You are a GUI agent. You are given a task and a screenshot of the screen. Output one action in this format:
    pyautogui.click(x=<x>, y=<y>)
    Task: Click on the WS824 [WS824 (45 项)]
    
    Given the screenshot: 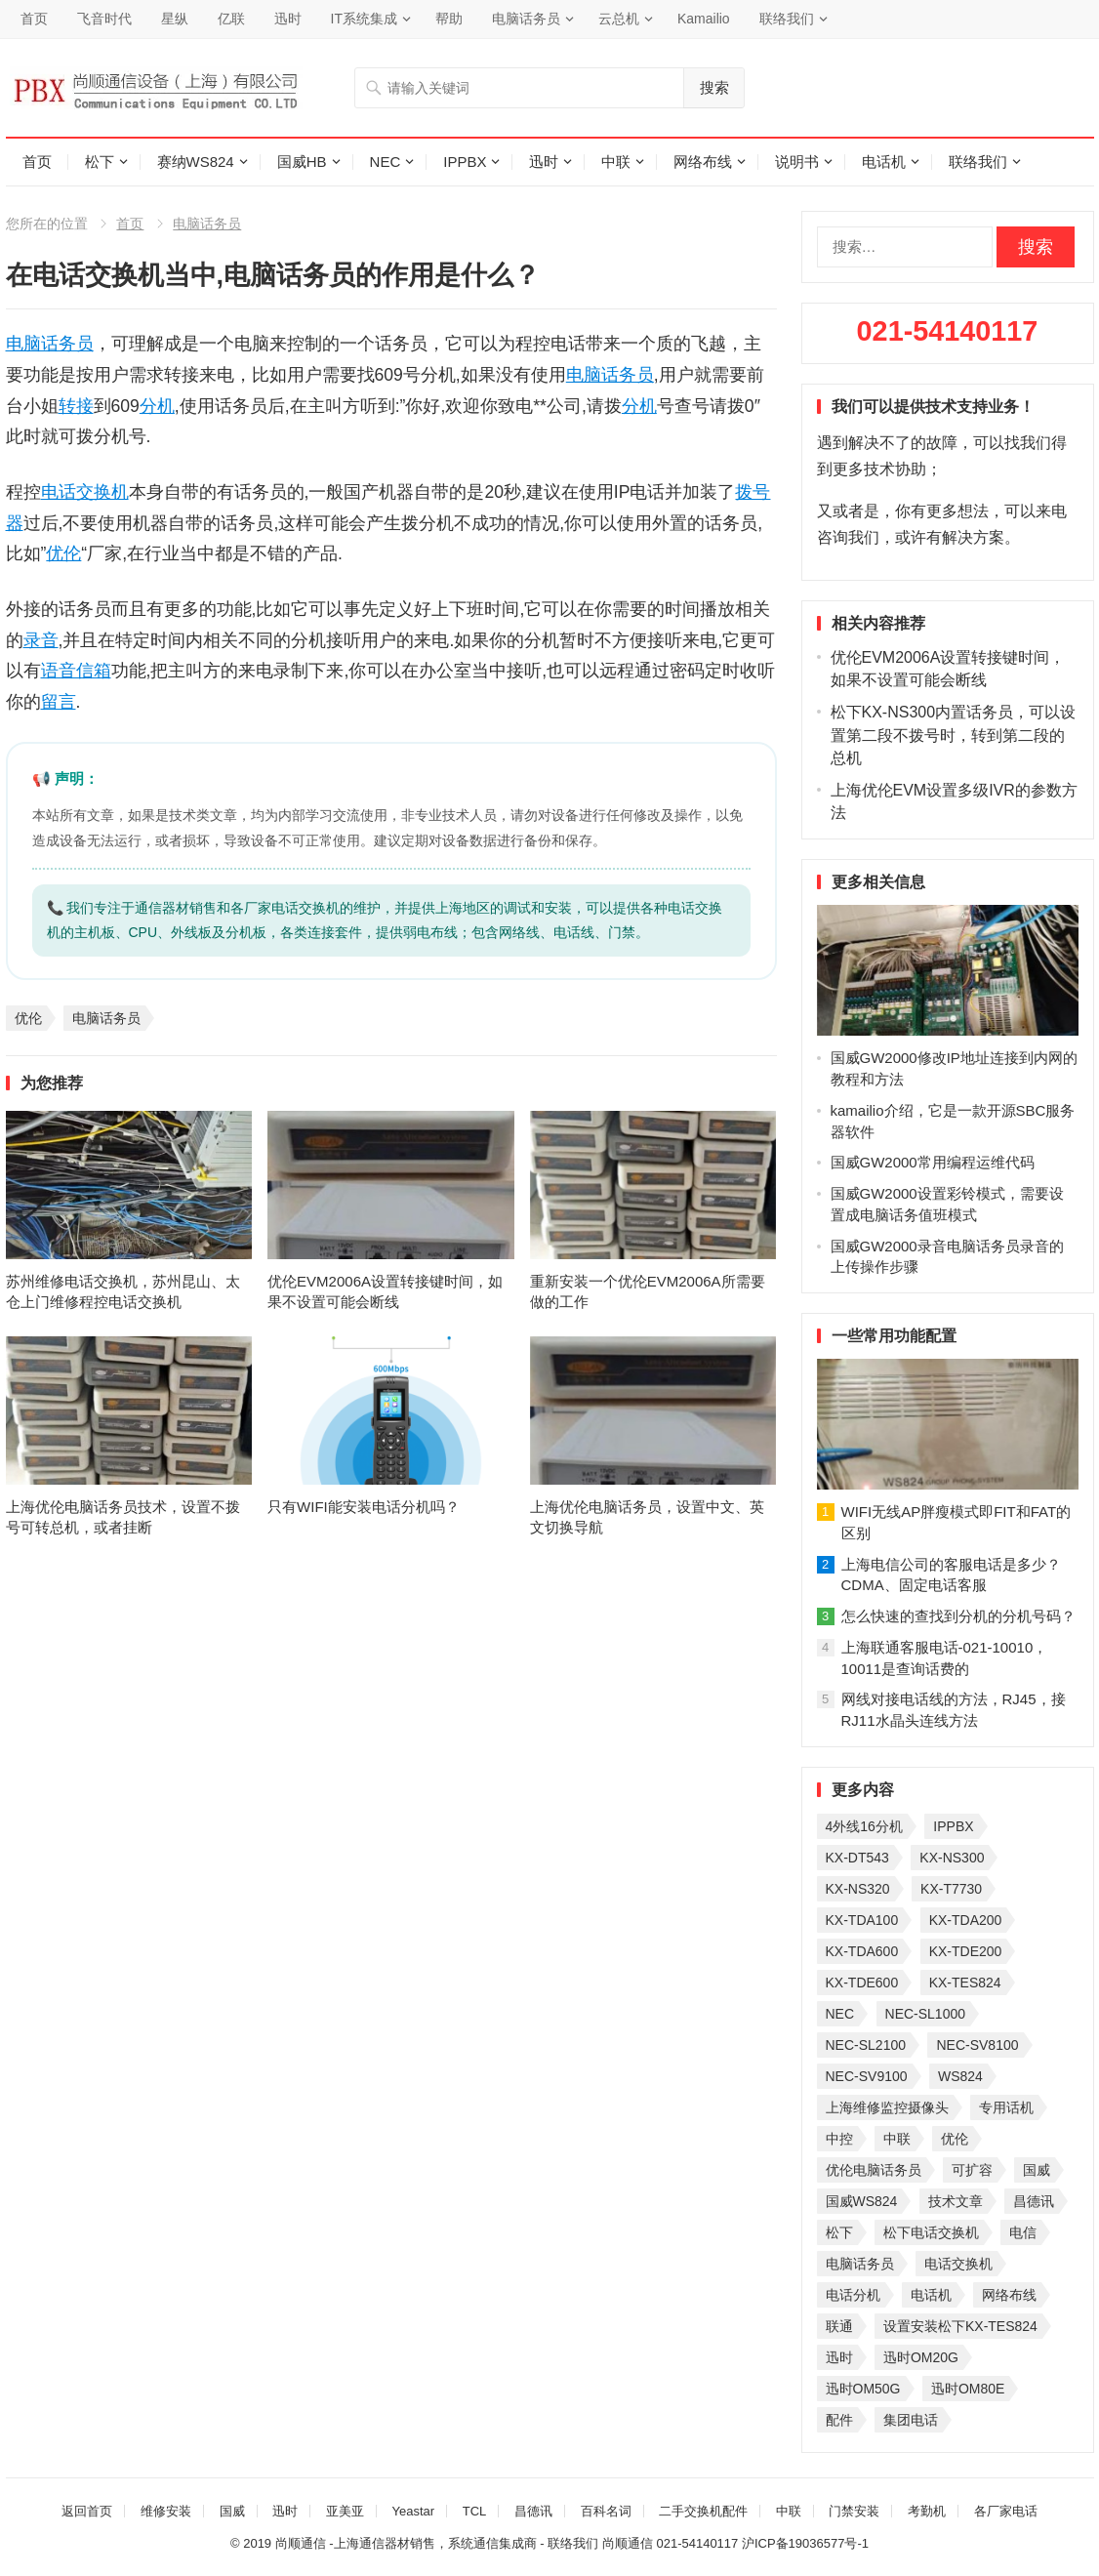 What is the action you would take?
    pyautogui.click(x=960, y=2076)
    